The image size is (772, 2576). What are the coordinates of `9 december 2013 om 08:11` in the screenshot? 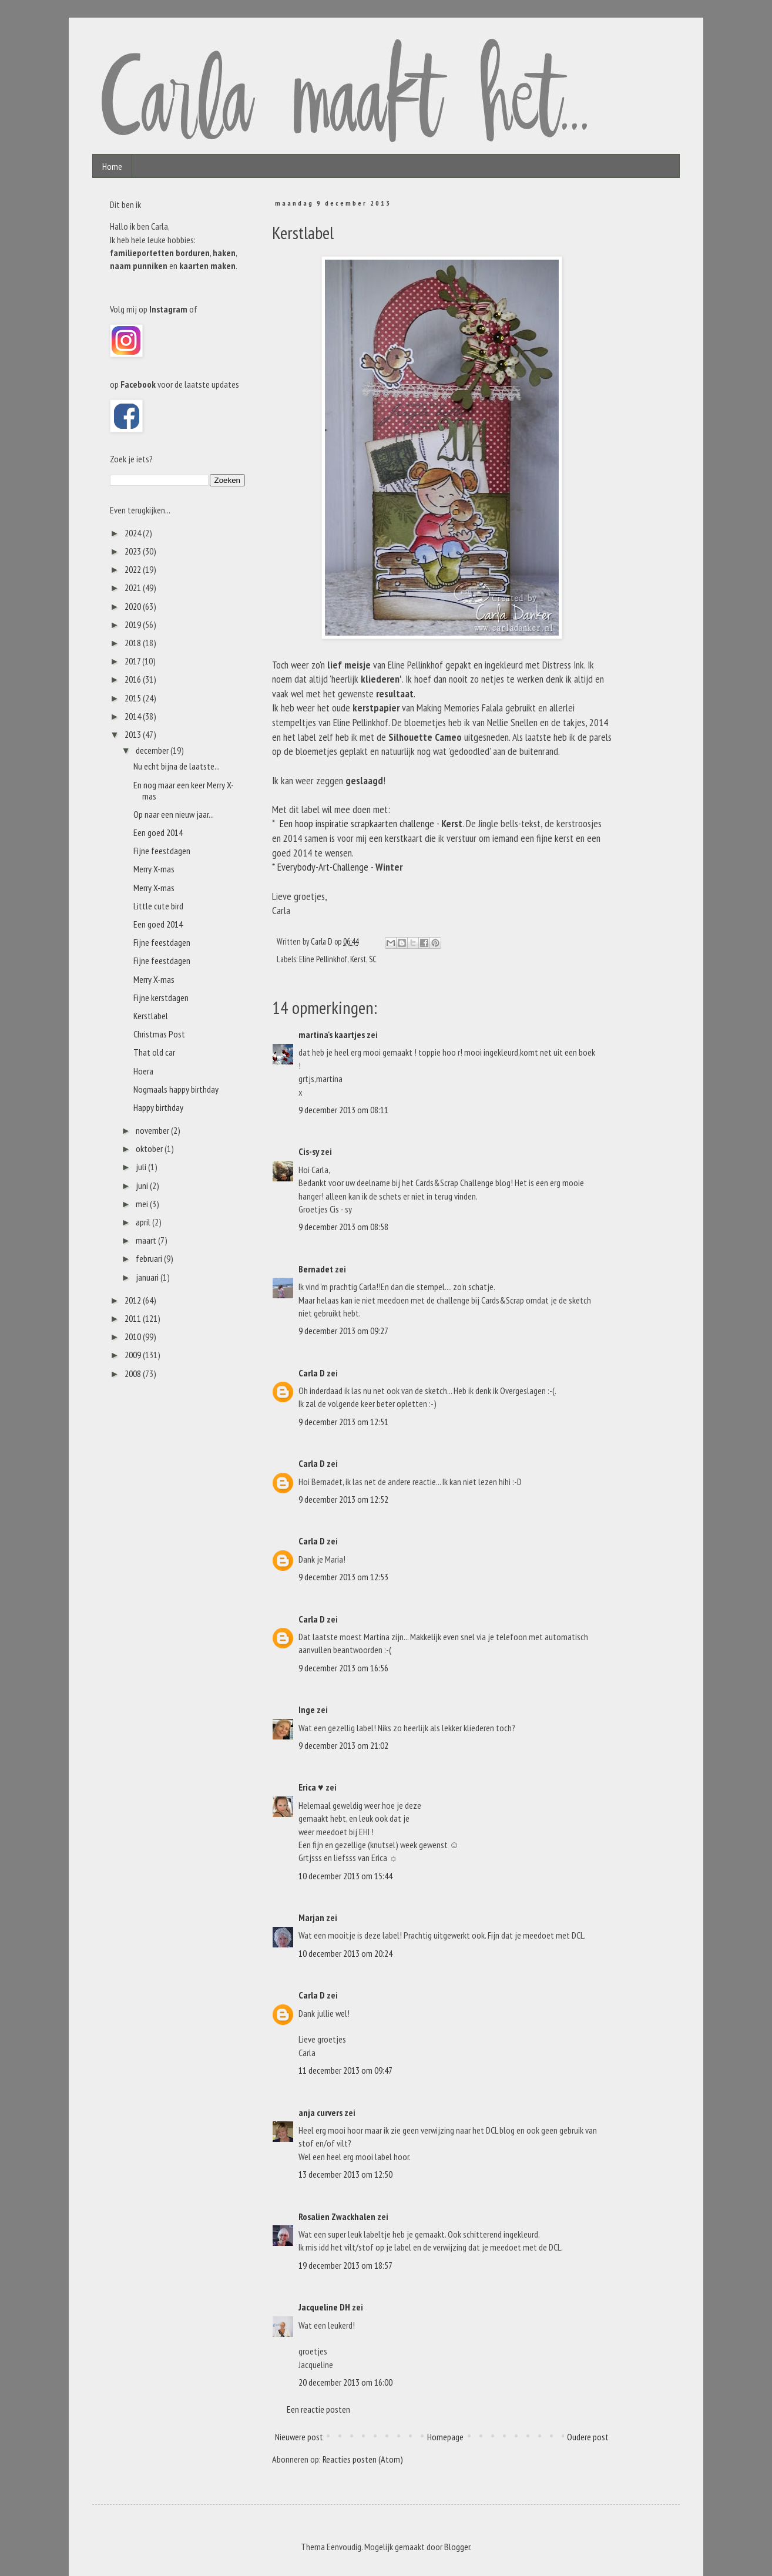 It's located at (343, 1110).